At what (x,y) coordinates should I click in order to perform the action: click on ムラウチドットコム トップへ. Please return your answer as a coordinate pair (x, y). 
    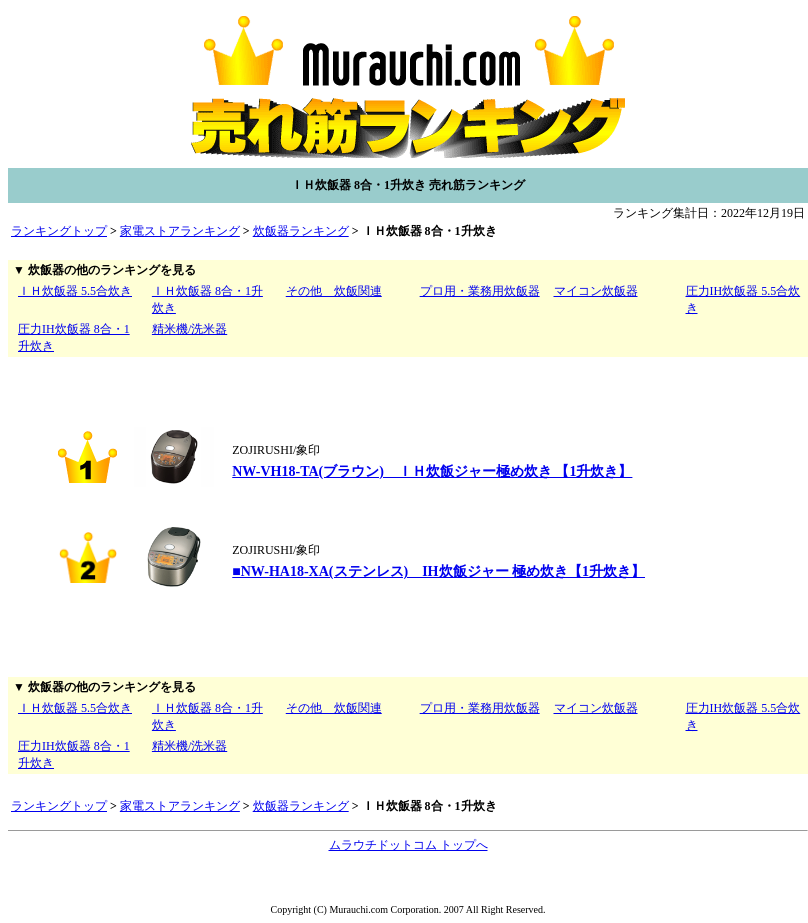
    Looking at the image, I should click on (408, 845).